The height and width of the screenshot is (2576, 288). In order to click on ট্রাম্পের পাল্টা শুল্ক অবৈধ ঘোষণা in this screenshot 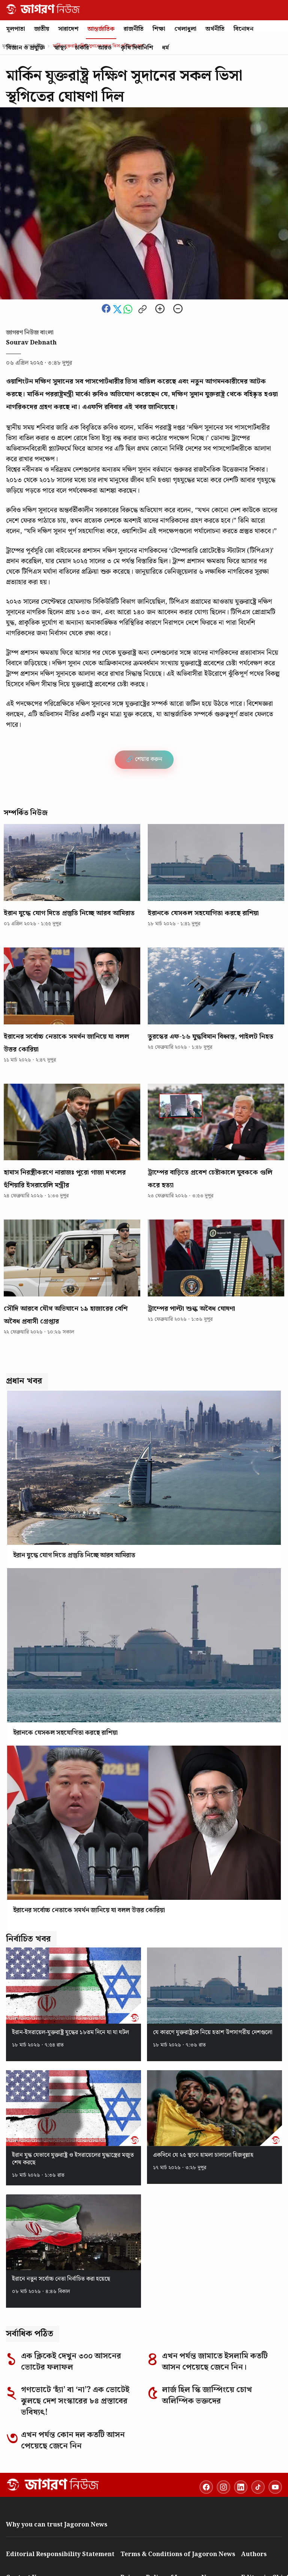, I will do `click(191, 1308)`.